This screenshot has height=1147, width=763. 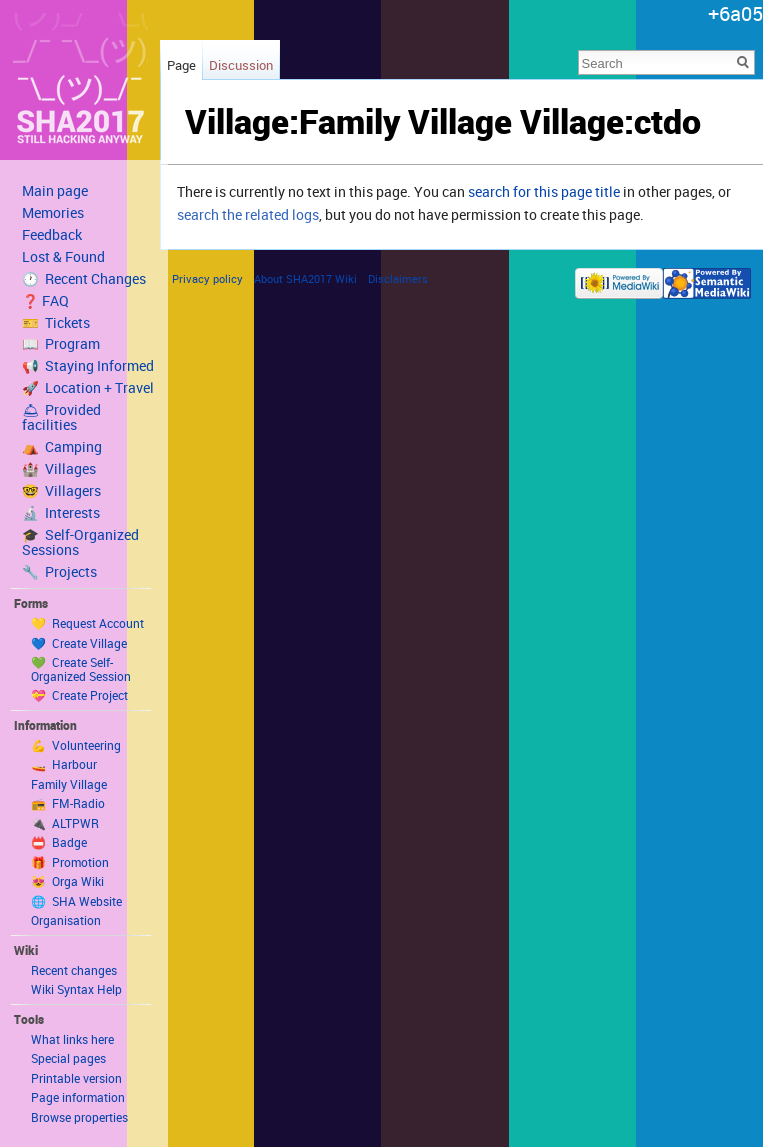 I want to click on Main page, so click(x=55, y=191).